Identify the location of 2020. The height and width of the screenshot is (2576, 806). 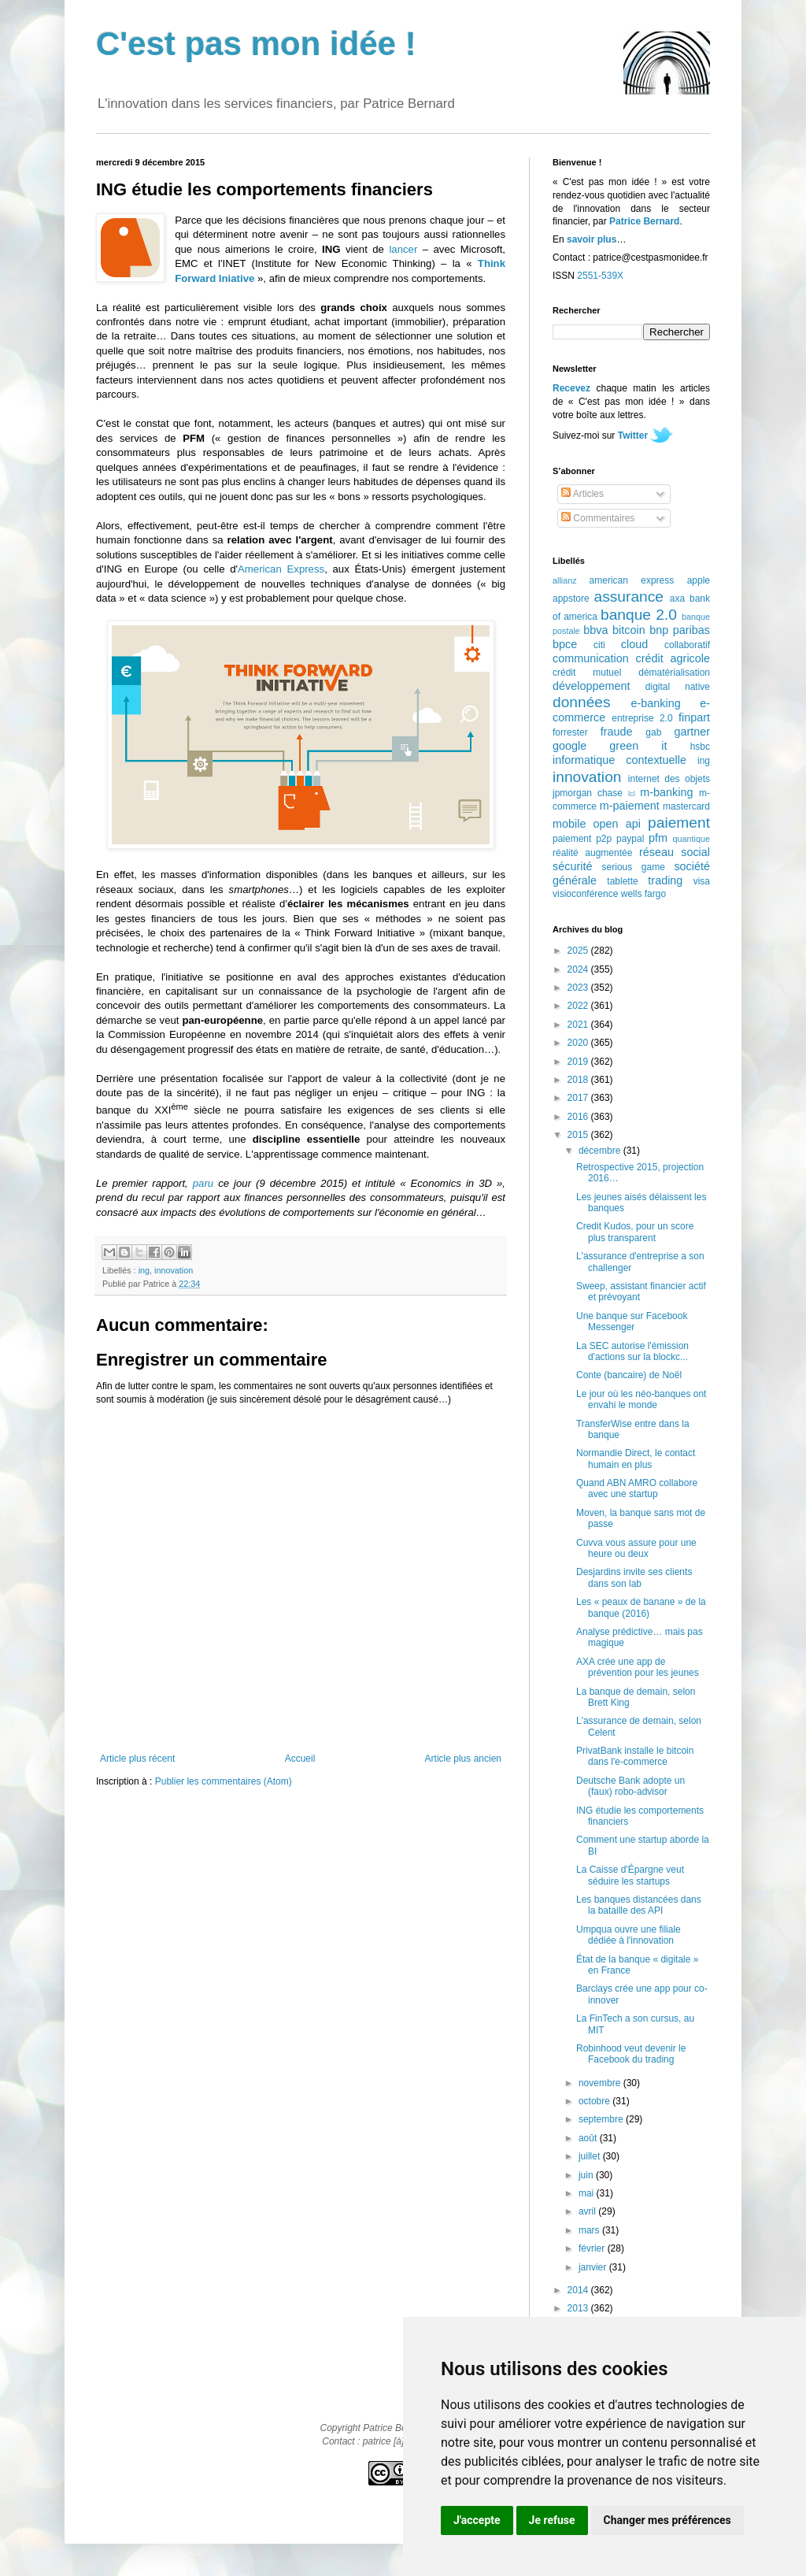
(579, 1042).